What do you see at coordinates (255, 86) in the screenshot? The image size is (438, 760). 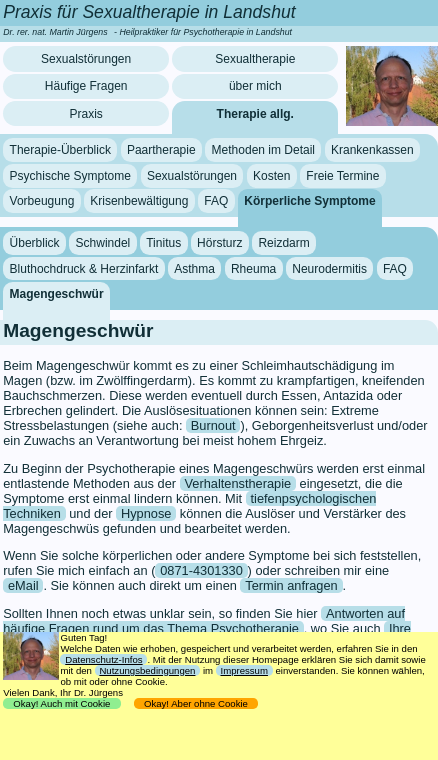 I see `über mich` at bounding box center [255, 86].